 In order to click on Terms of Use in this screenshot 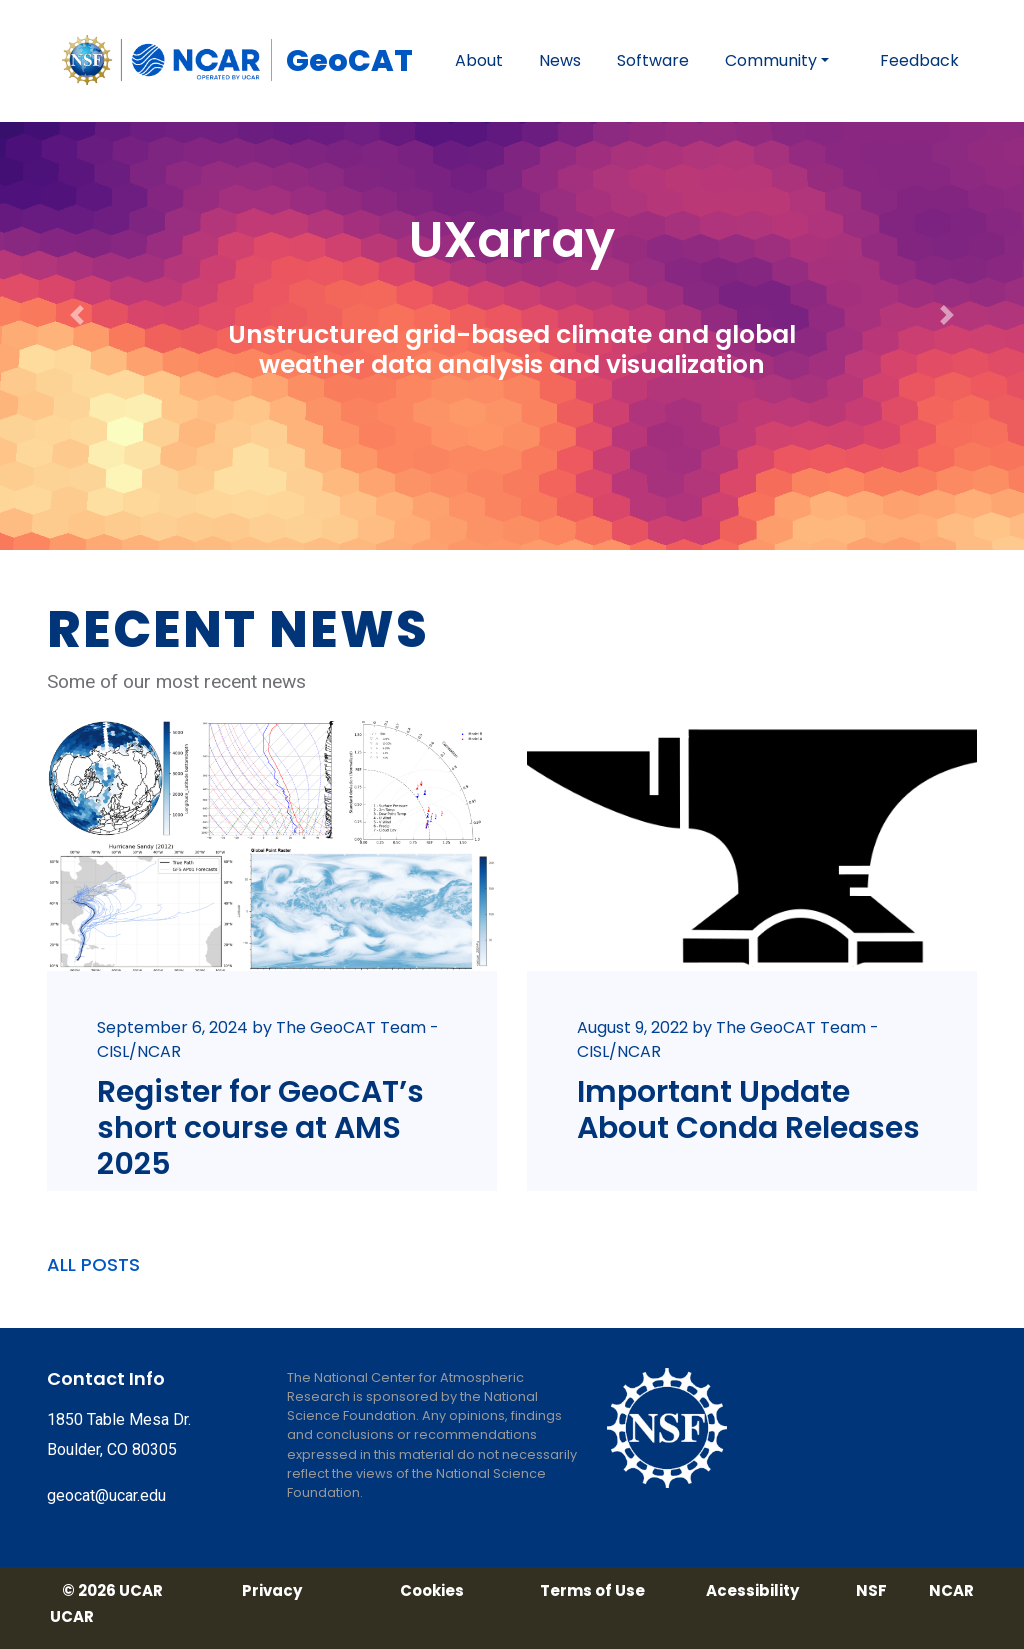, I will do `click(592, 1591)`.